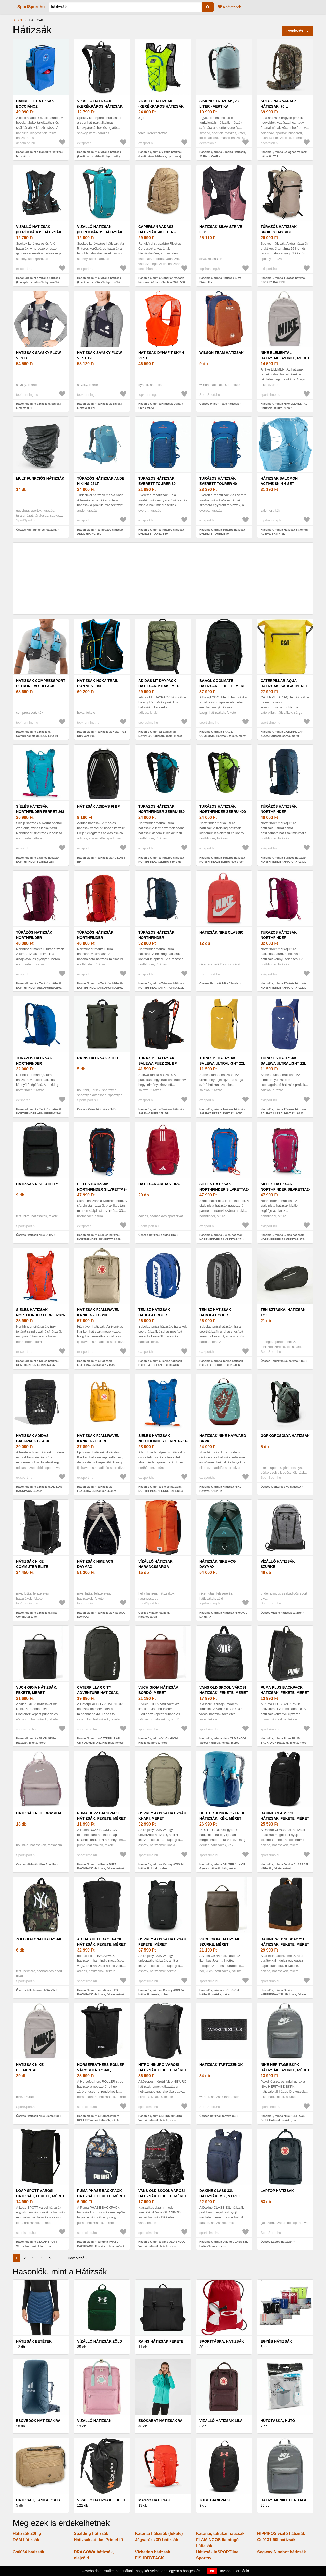 This screenshot has width=326, height=2576. Describe the element at coordinates (221, 353) in the screenshot. I see `Wilson Team hátizsák` at that location.